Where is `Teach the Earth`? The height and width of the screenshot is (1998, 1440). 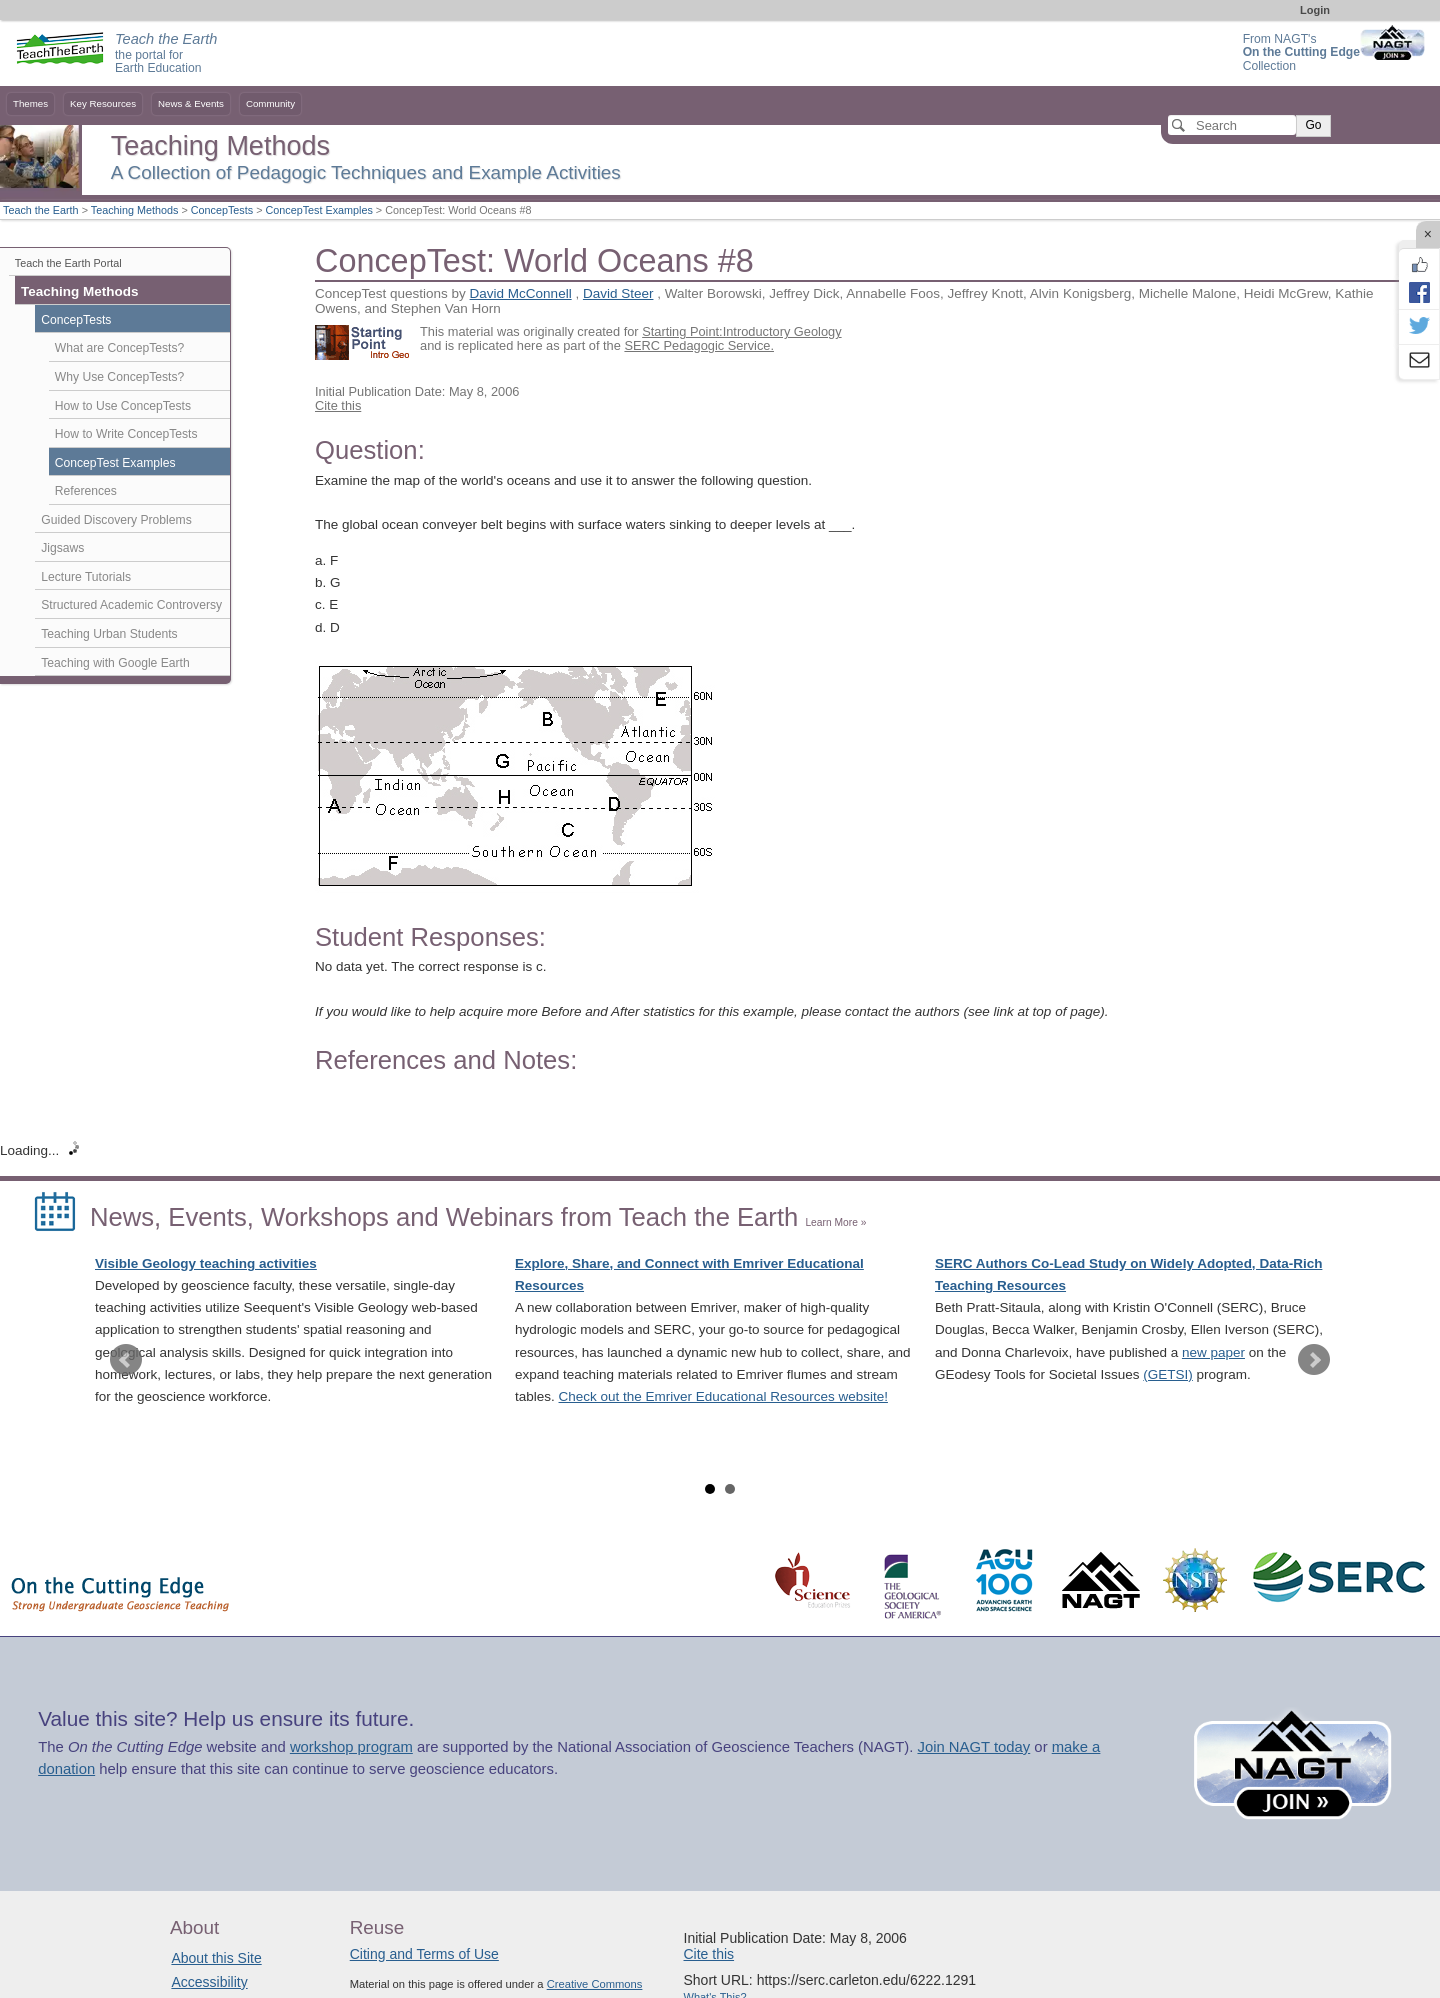
Teach the Earth is located at coordinates (41, 210).